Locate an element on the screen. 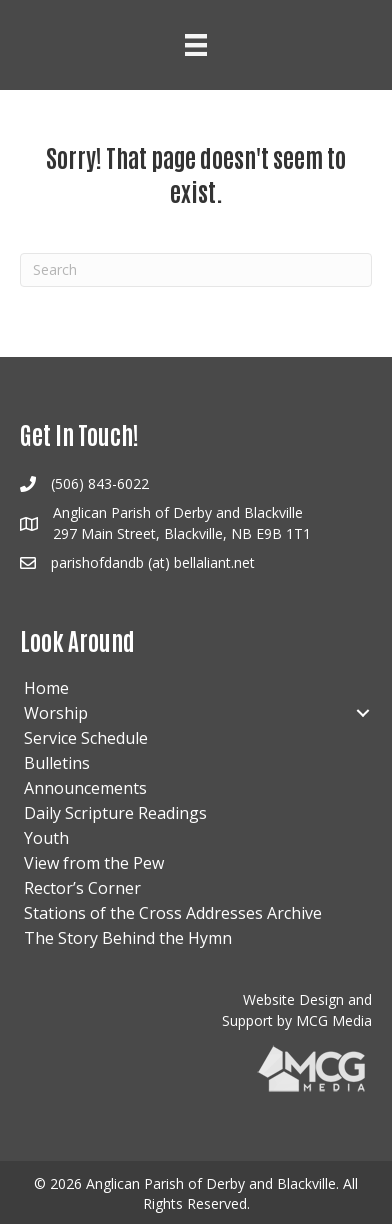 Image resolution: width=392 pixels, height=1224 pixels. Worship is located at coordinates (56, 713).